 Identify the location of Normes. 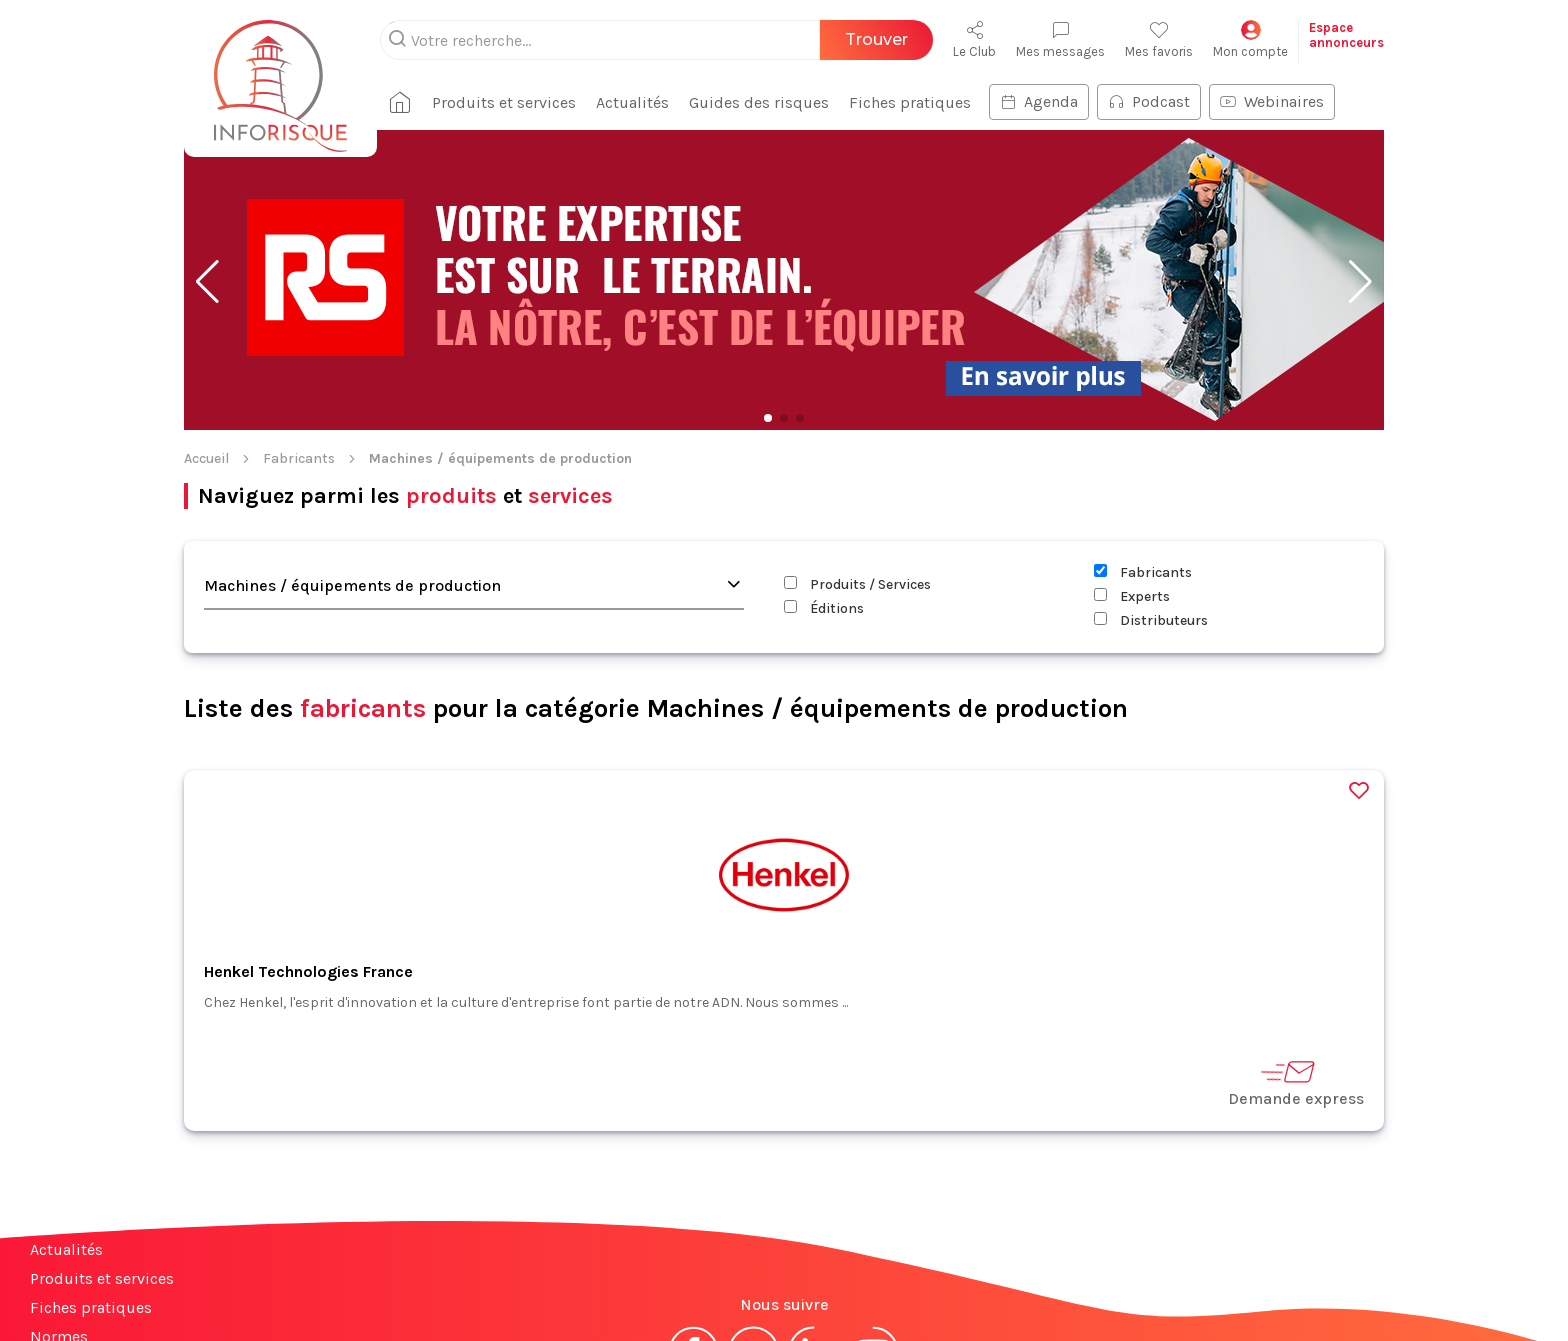
(59, 1206).